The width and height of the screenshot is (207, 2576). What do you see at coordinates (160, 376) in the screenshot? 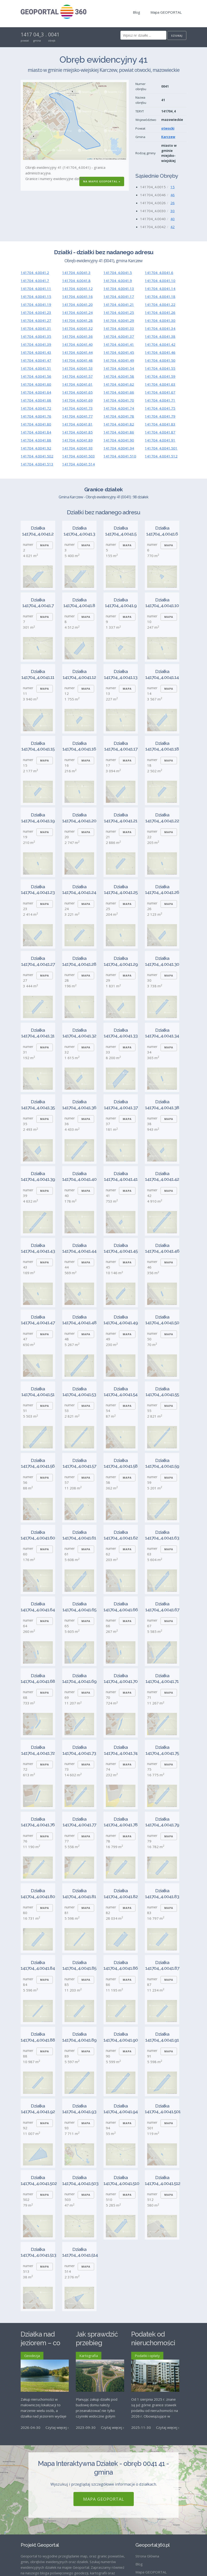
I see `141704_4.0041.59` at bounding box center [160, 376].